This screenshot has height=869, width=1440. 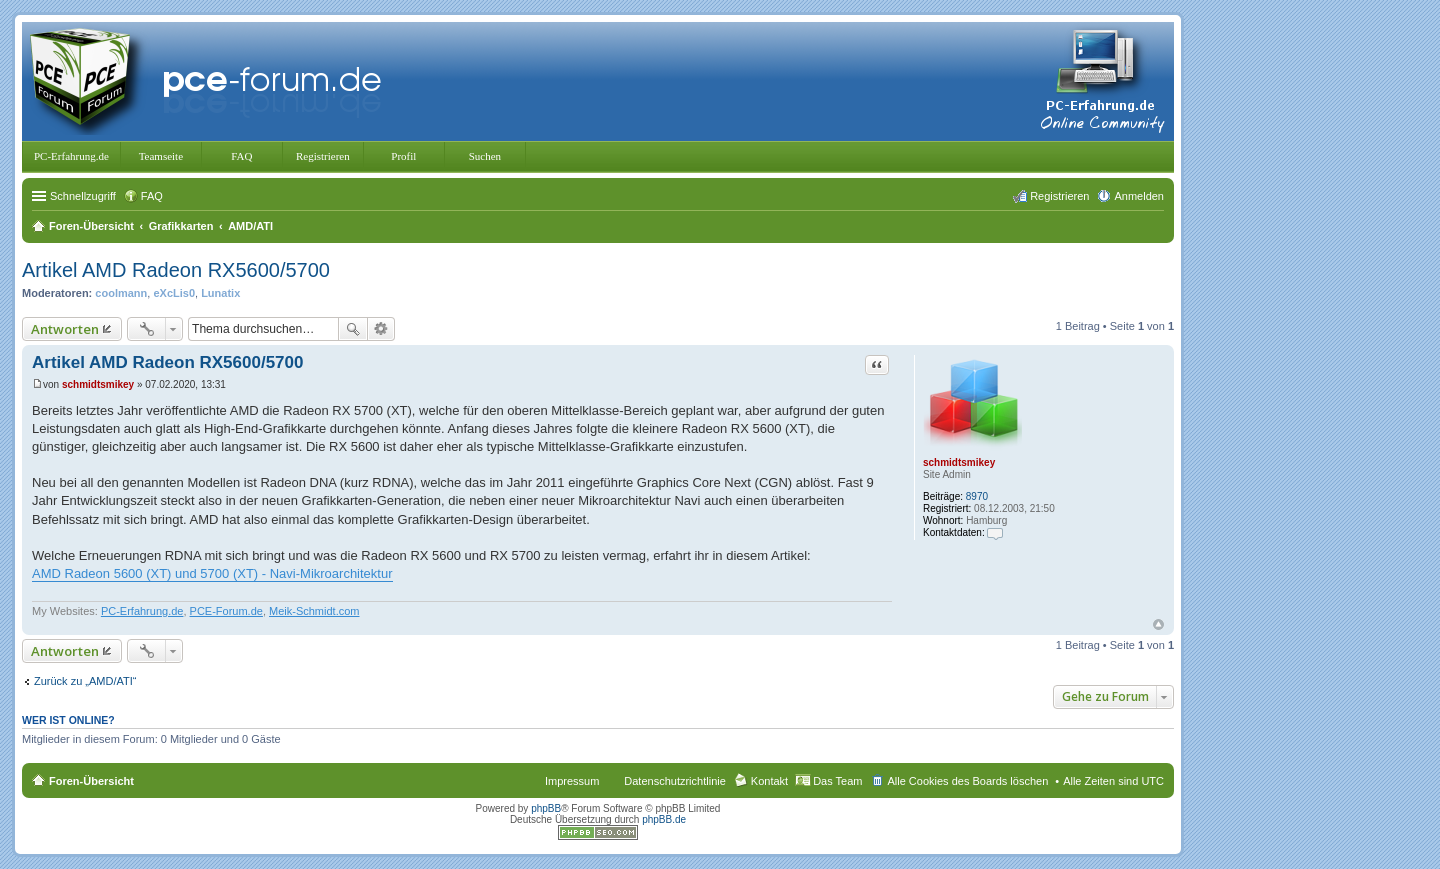 What do you see at coordinates (226, 611) in the screenshot?
I see `PCE-Forum.de` at bounding box center [226, 611].